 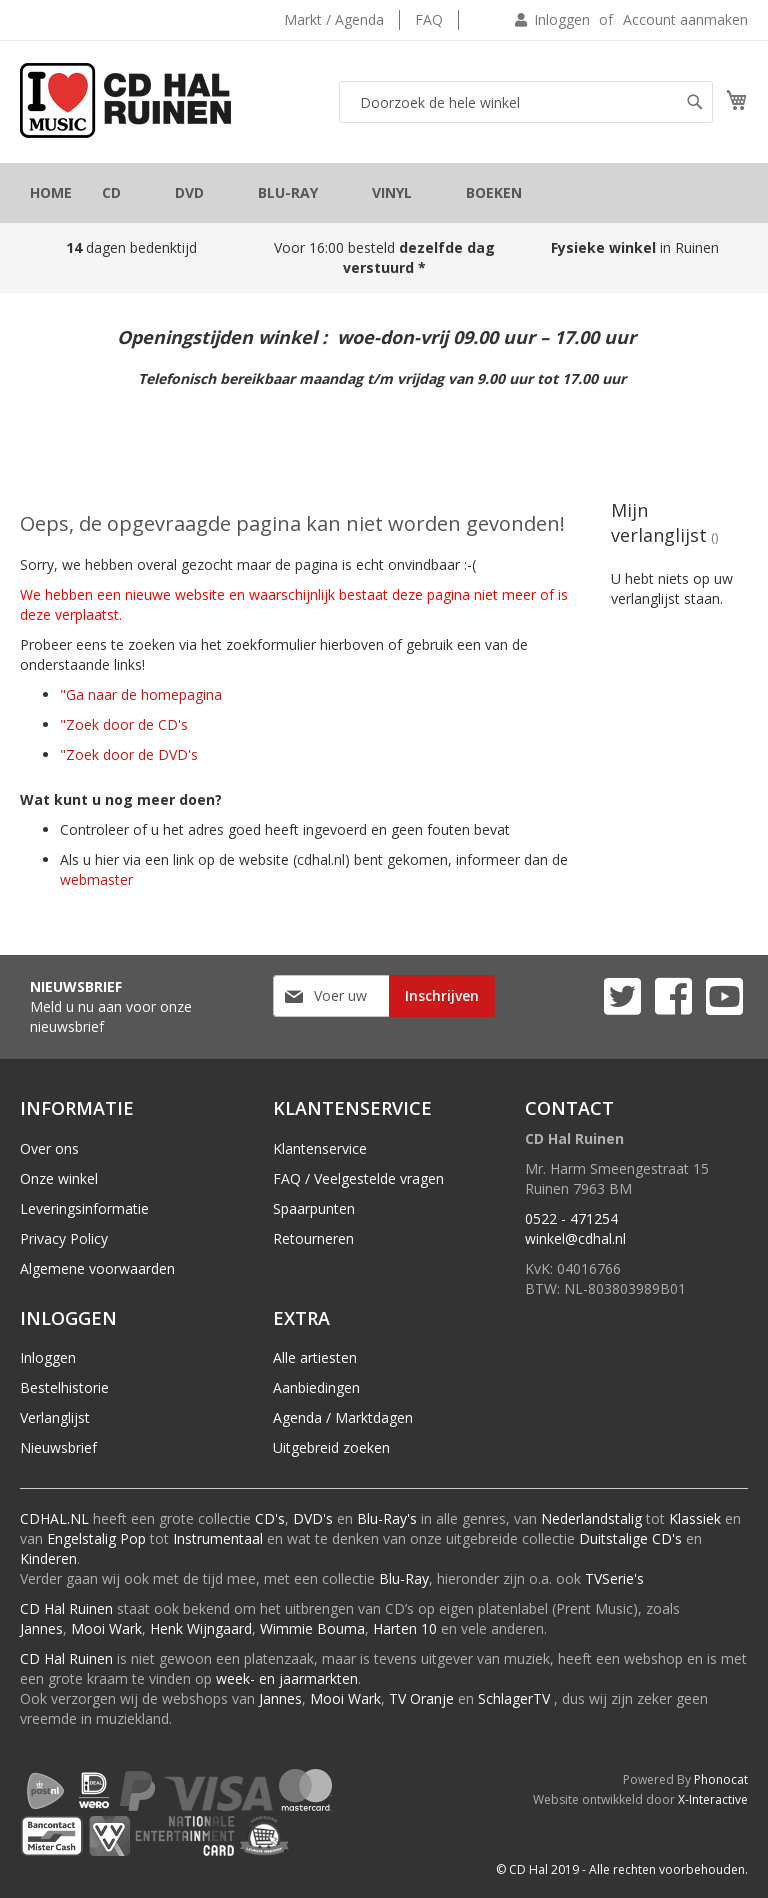 What do you see at coordinates (314, 1208) in the screenshot?
I see `Spaarpunten` at bounding box center [314, 1208].